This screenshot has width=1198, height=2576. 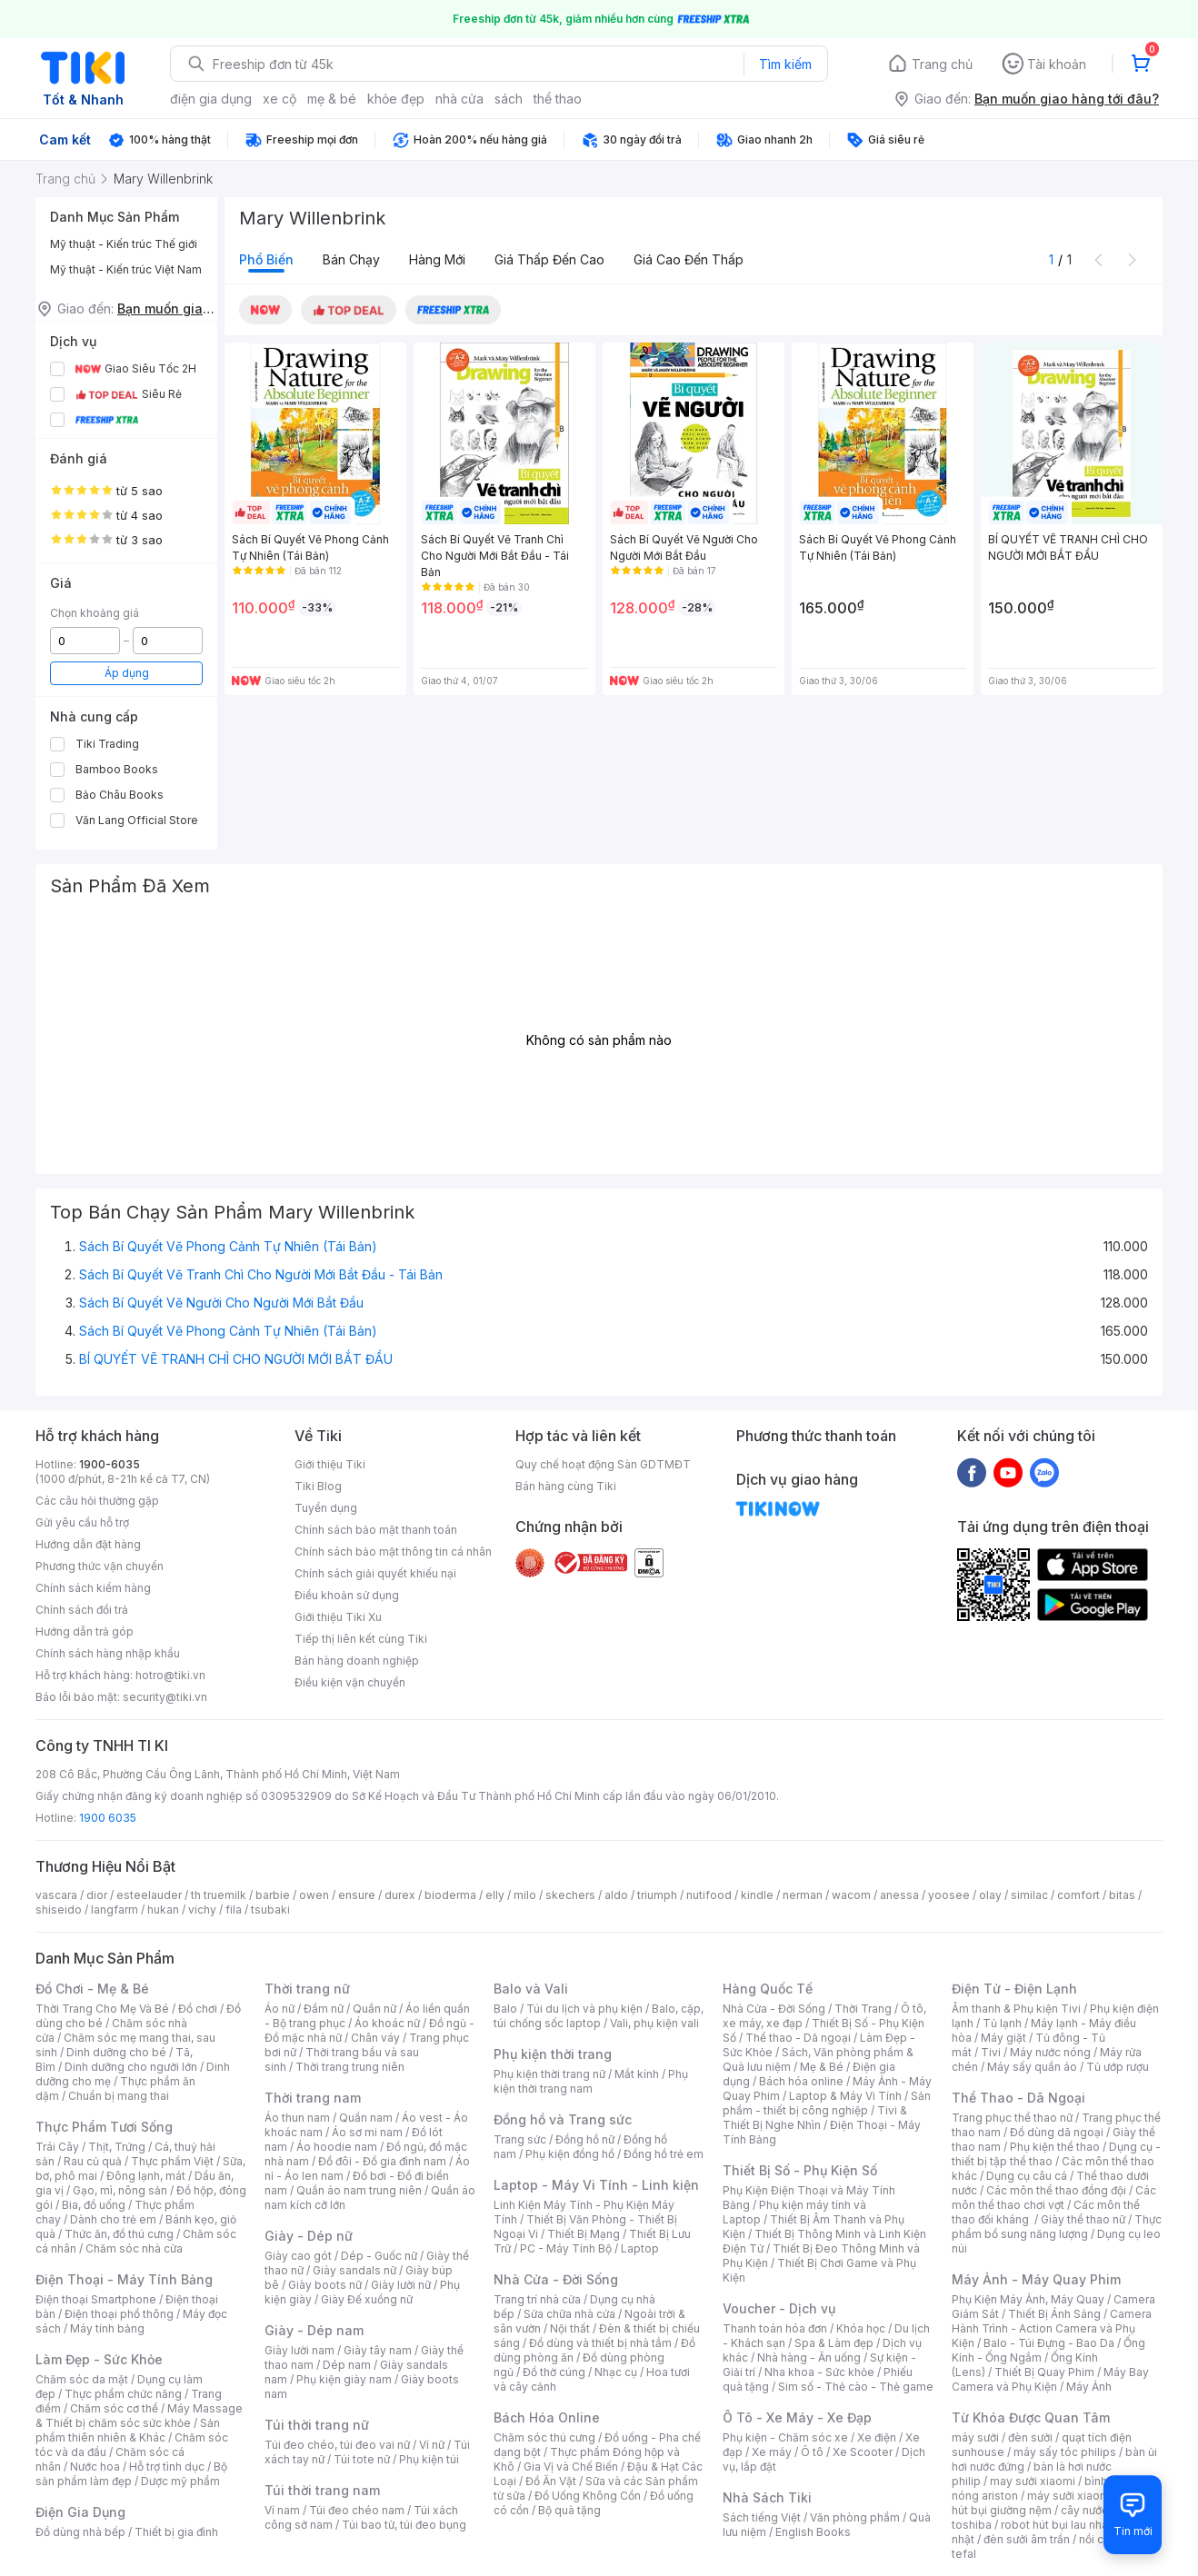 I want to click on Hướng dẫn đặt hàng, so click(x=88, y=1544).